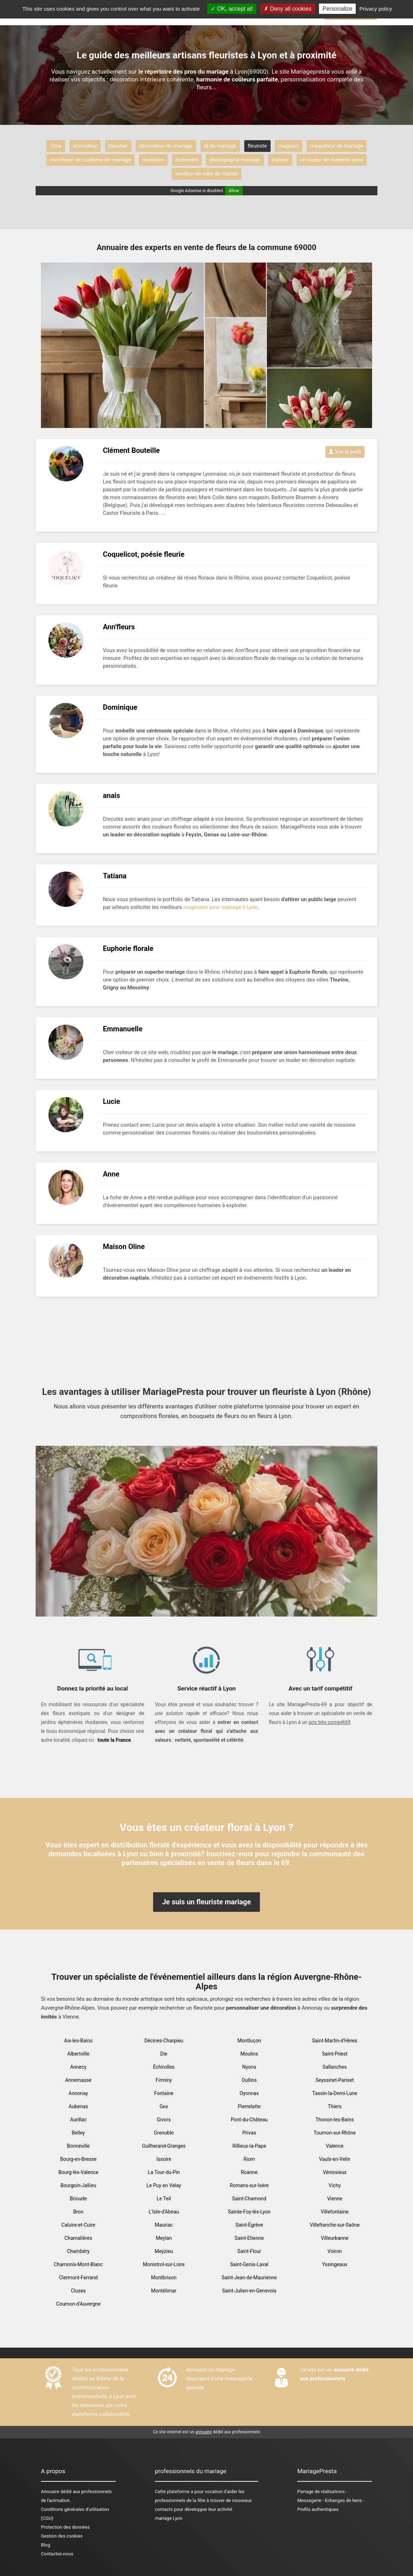 The height and width of the screenshot is (2576, 413). Describe the element at coordinates (78, 2093) in the screenshot. I see `Annonay` at that location.